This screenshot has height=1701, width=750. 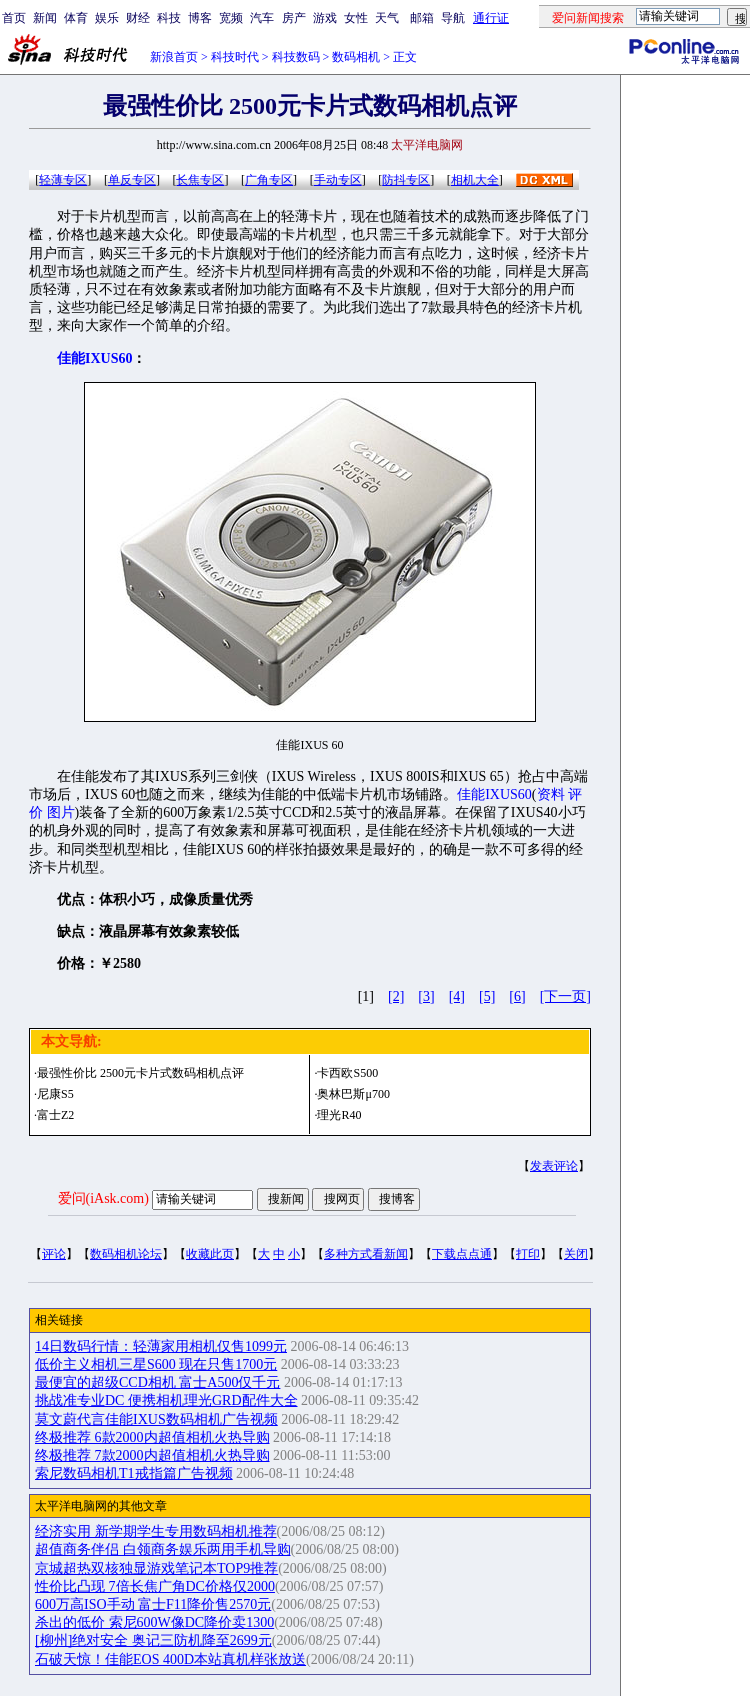 What do you see at coordinates (494, 794) in the screenshot?
I see `佳能IXUS60` at bounding box center [494, 794].